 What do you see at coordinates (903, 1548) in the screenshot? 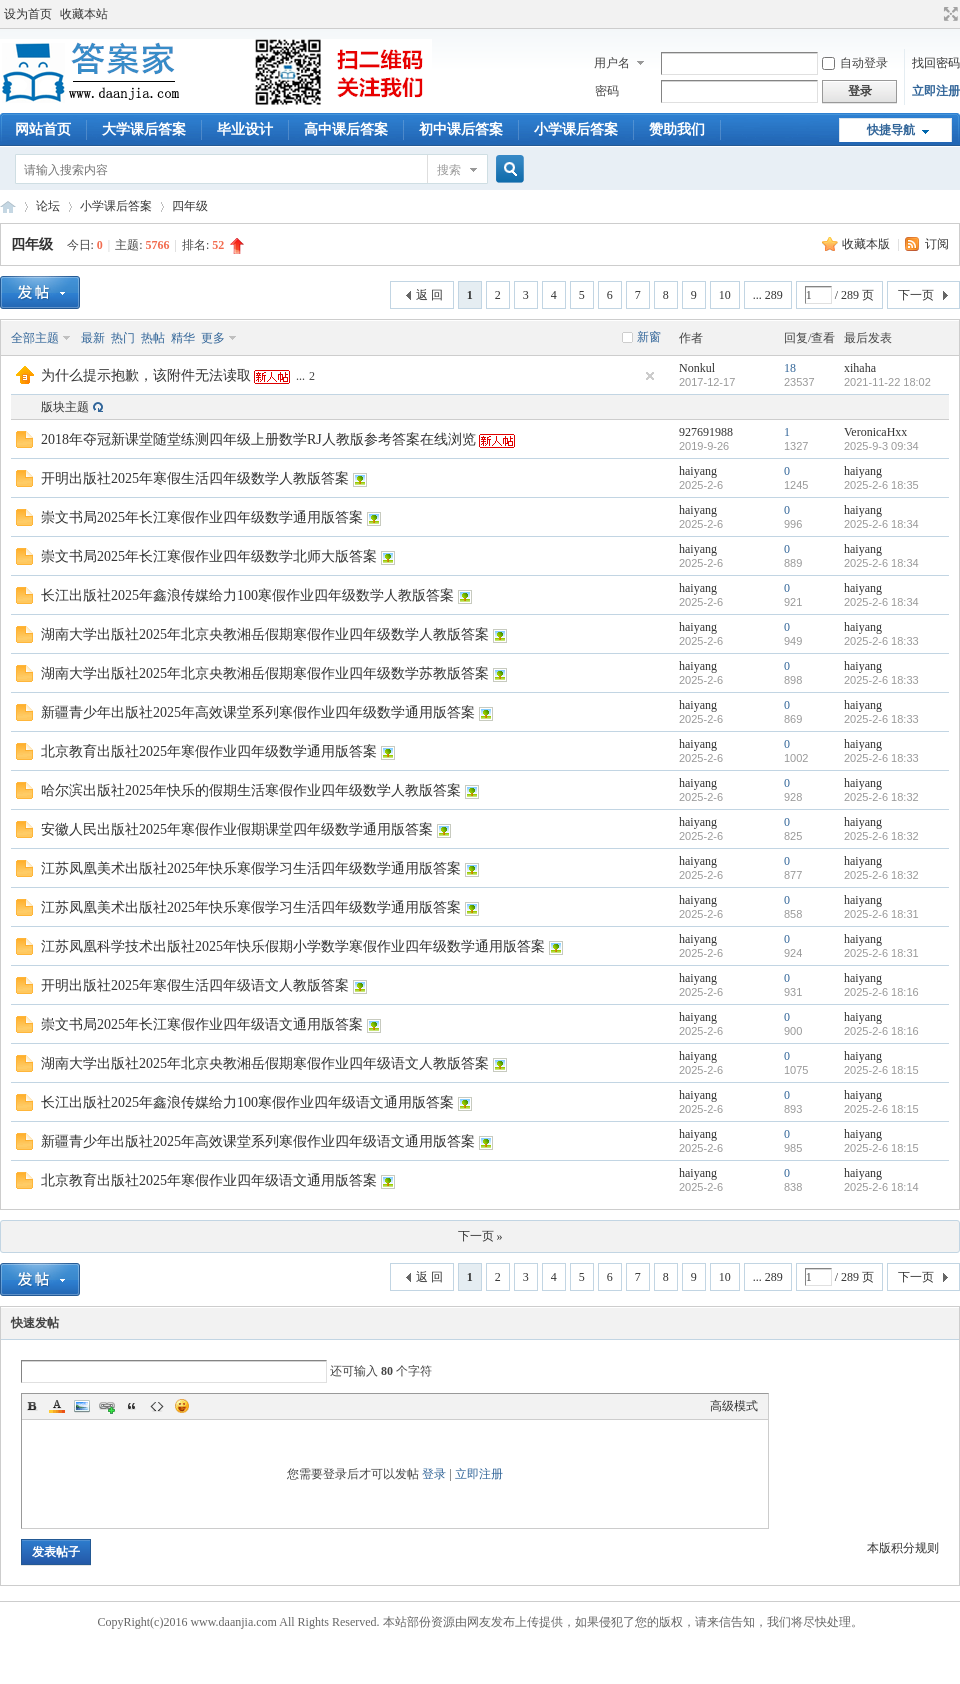
I see `本版积分规则` at bounding box center [903, 1548].